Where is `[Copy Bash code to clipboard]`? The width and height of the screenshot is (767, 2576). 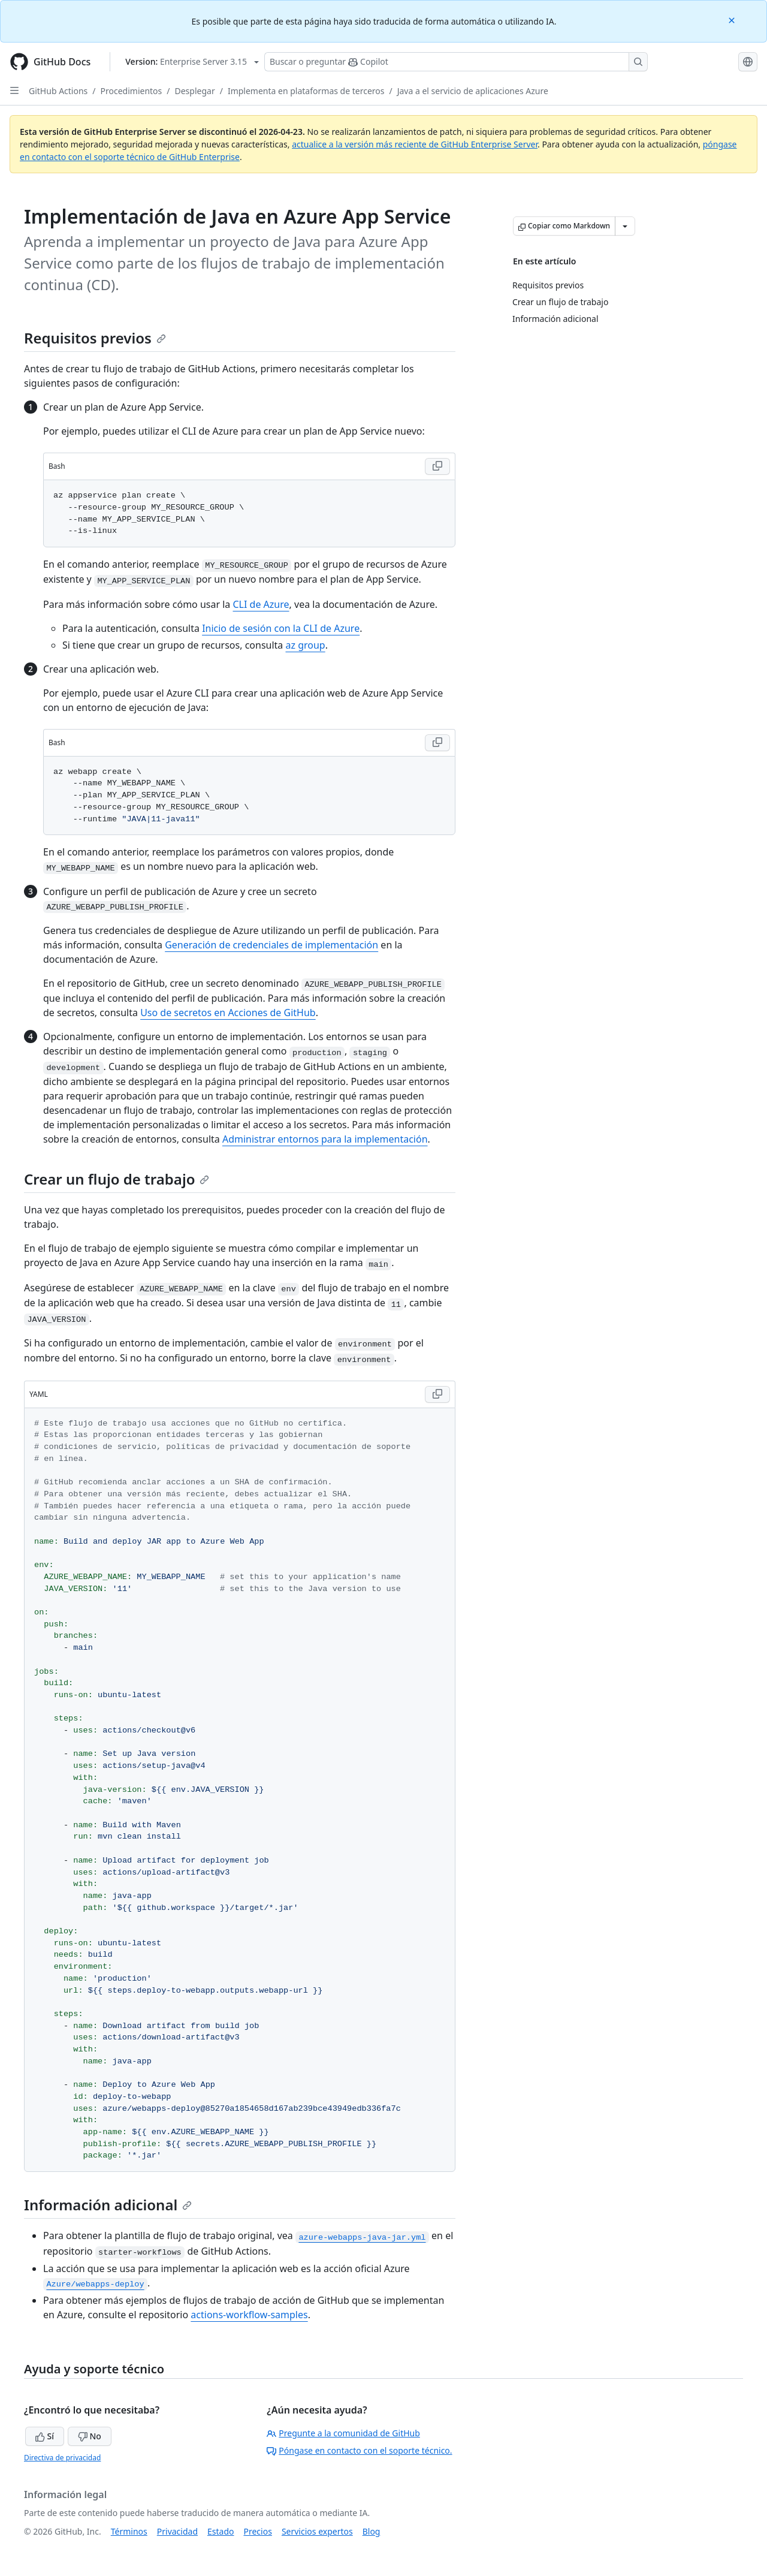 [Copy Bash code to clipboard] is located at coordinates (437, 466).